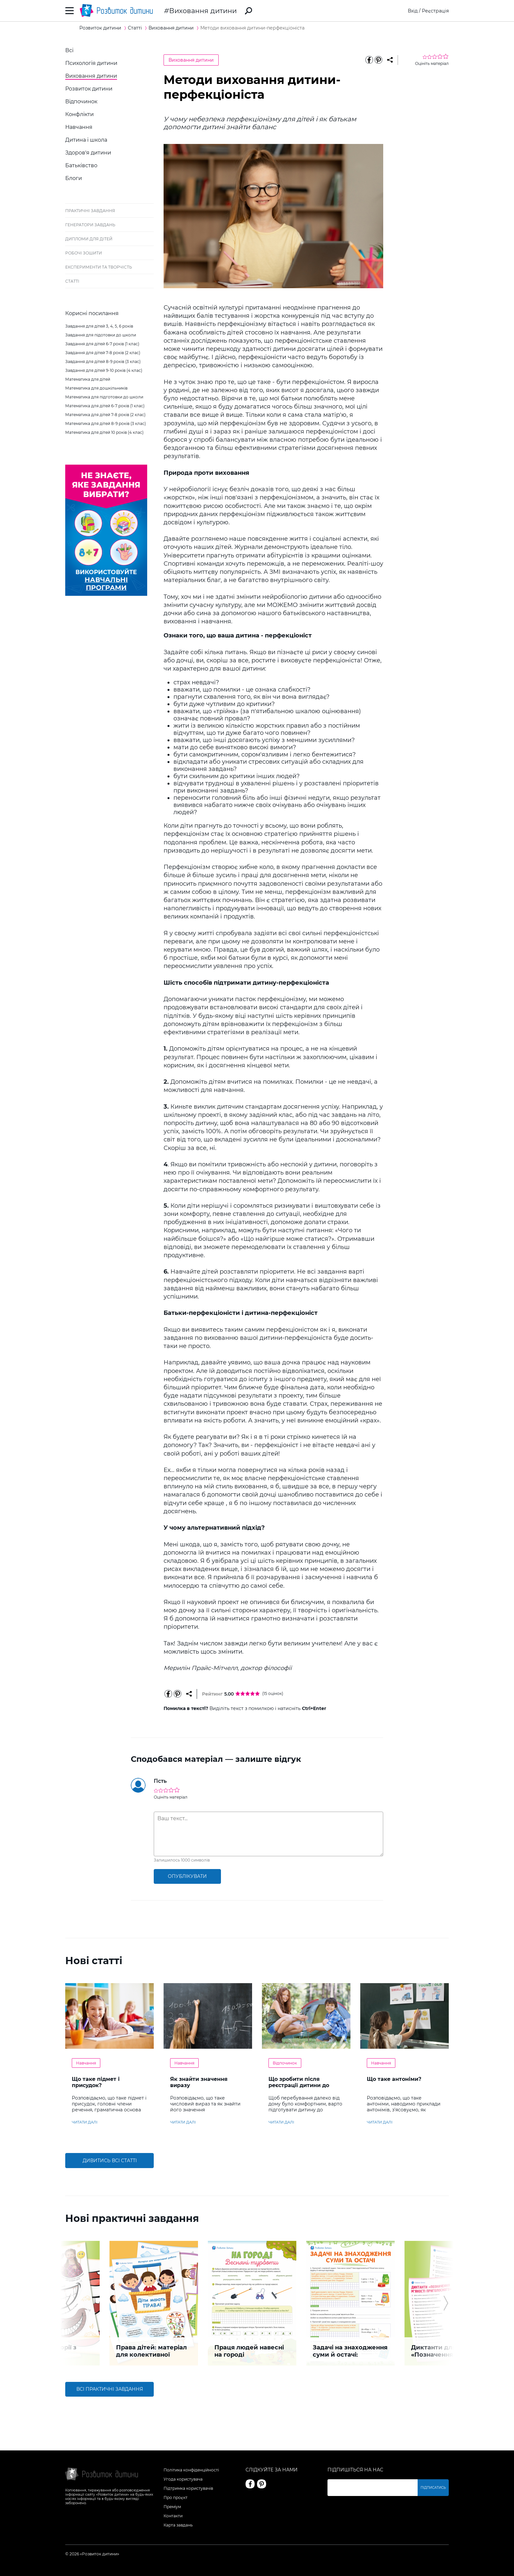 This screenshot has height=2576, width=514. Describe the element at coordinates (173, 2515) in the screenshot. I see `Контакти` at that location.